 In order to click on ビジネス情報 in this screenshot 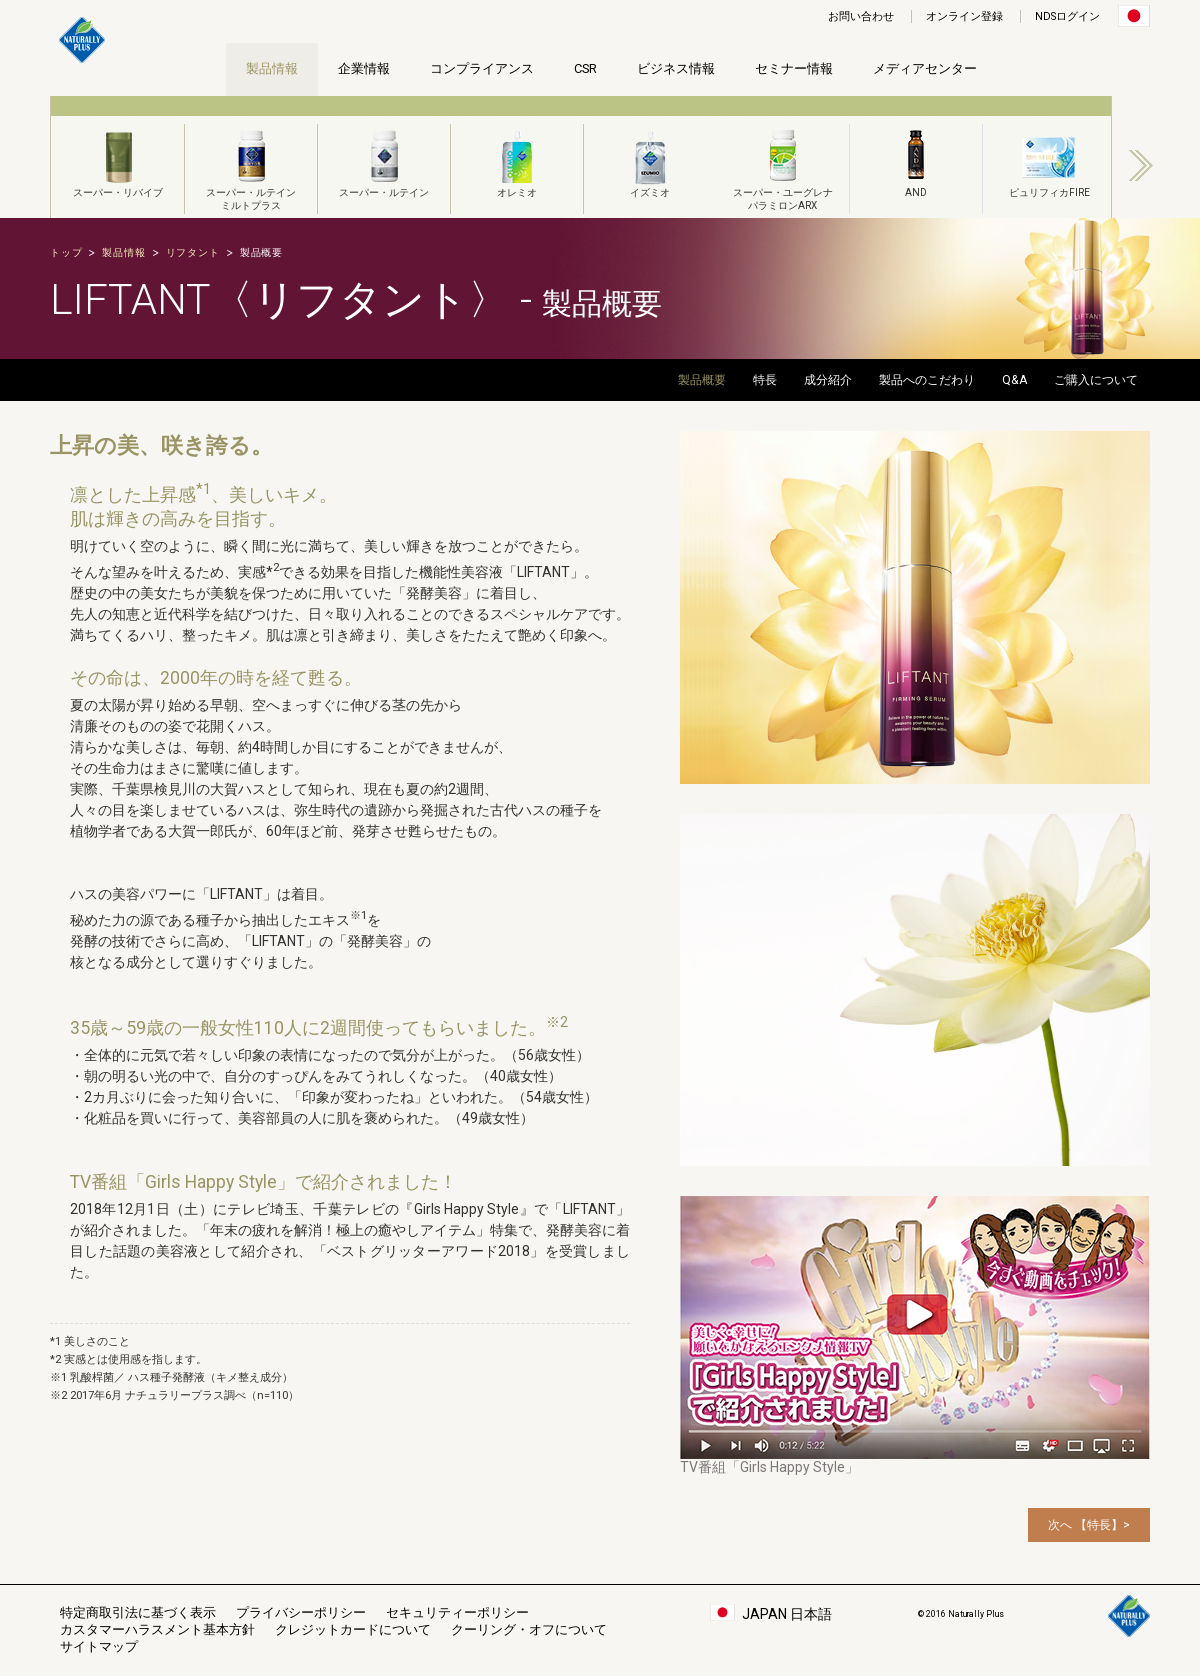, I will do `click(676, 68)`.